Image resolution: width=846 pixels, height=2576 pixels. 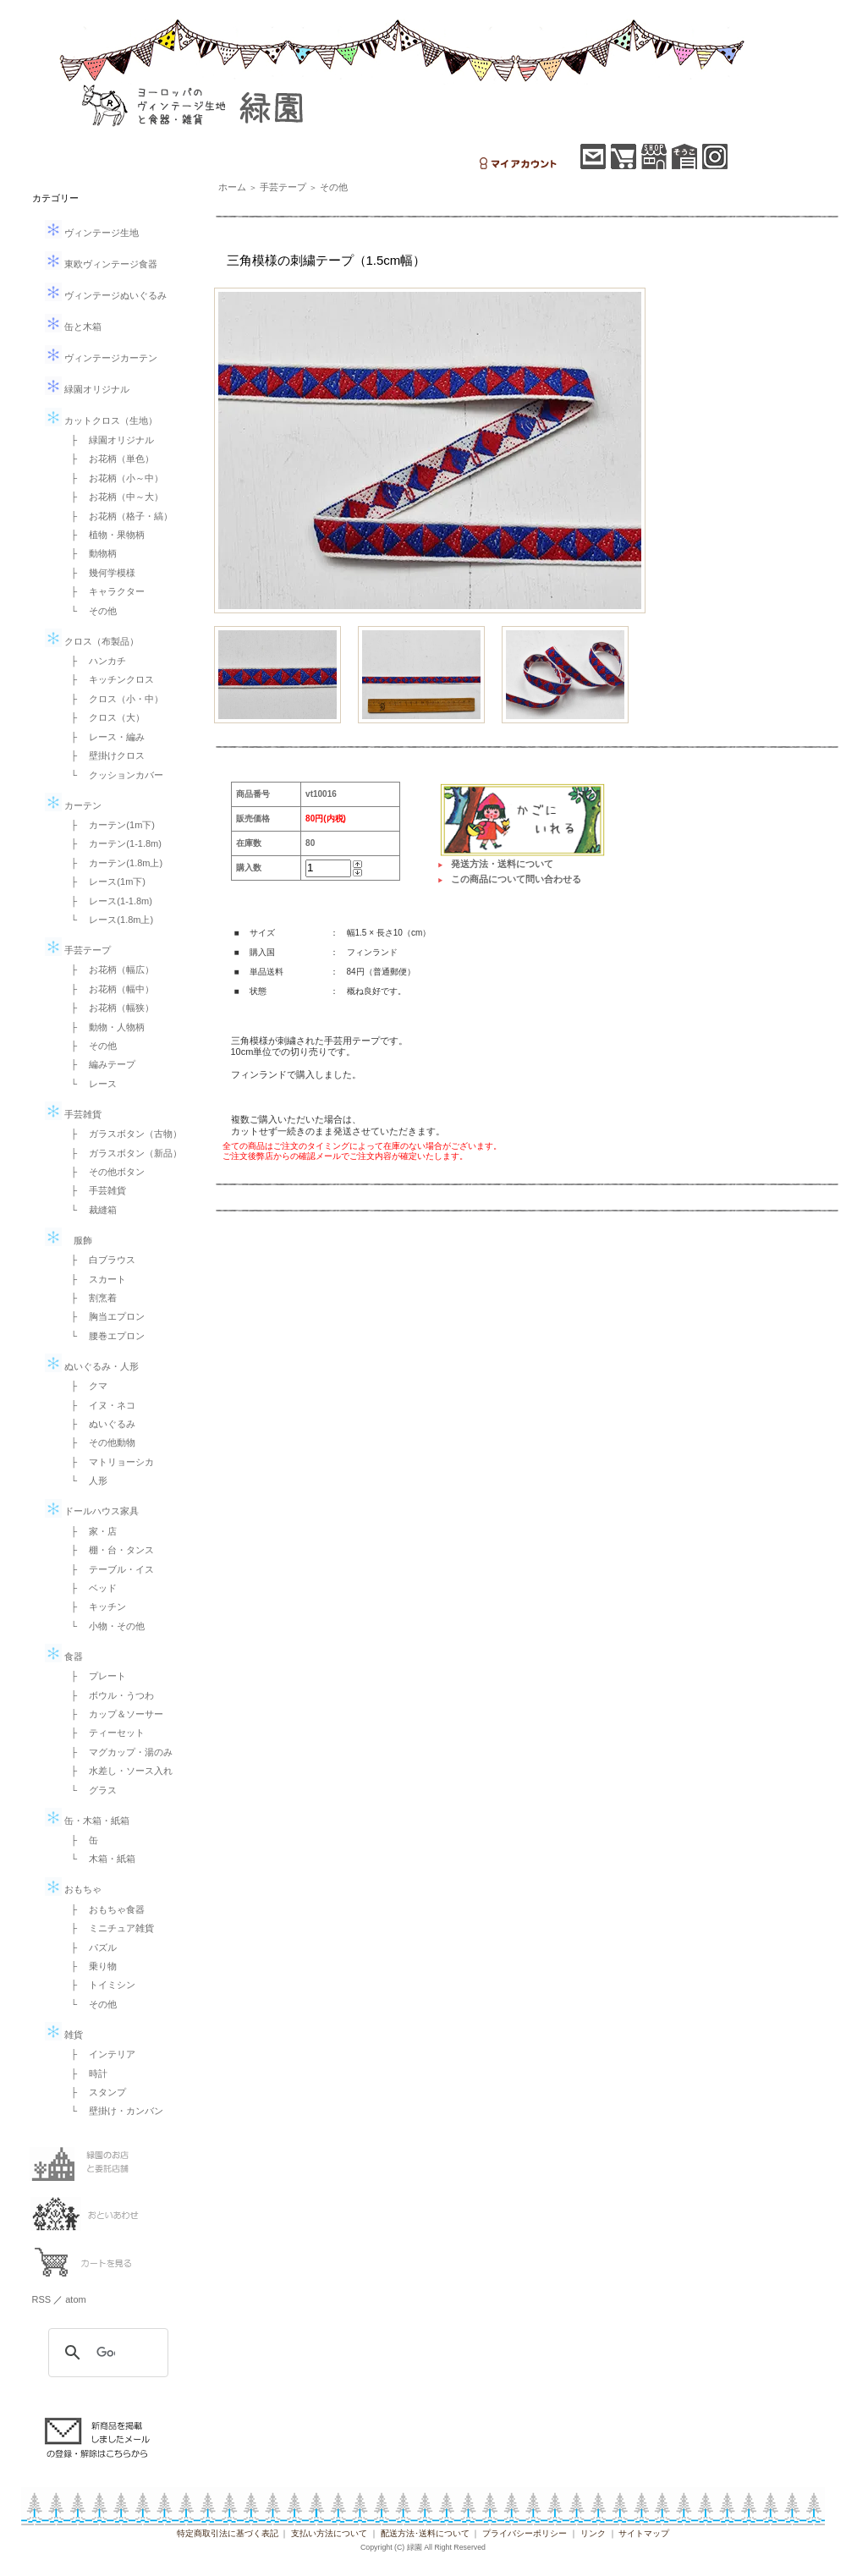 I want to click on ├ スタンプ, so click(x=94, y=2092).